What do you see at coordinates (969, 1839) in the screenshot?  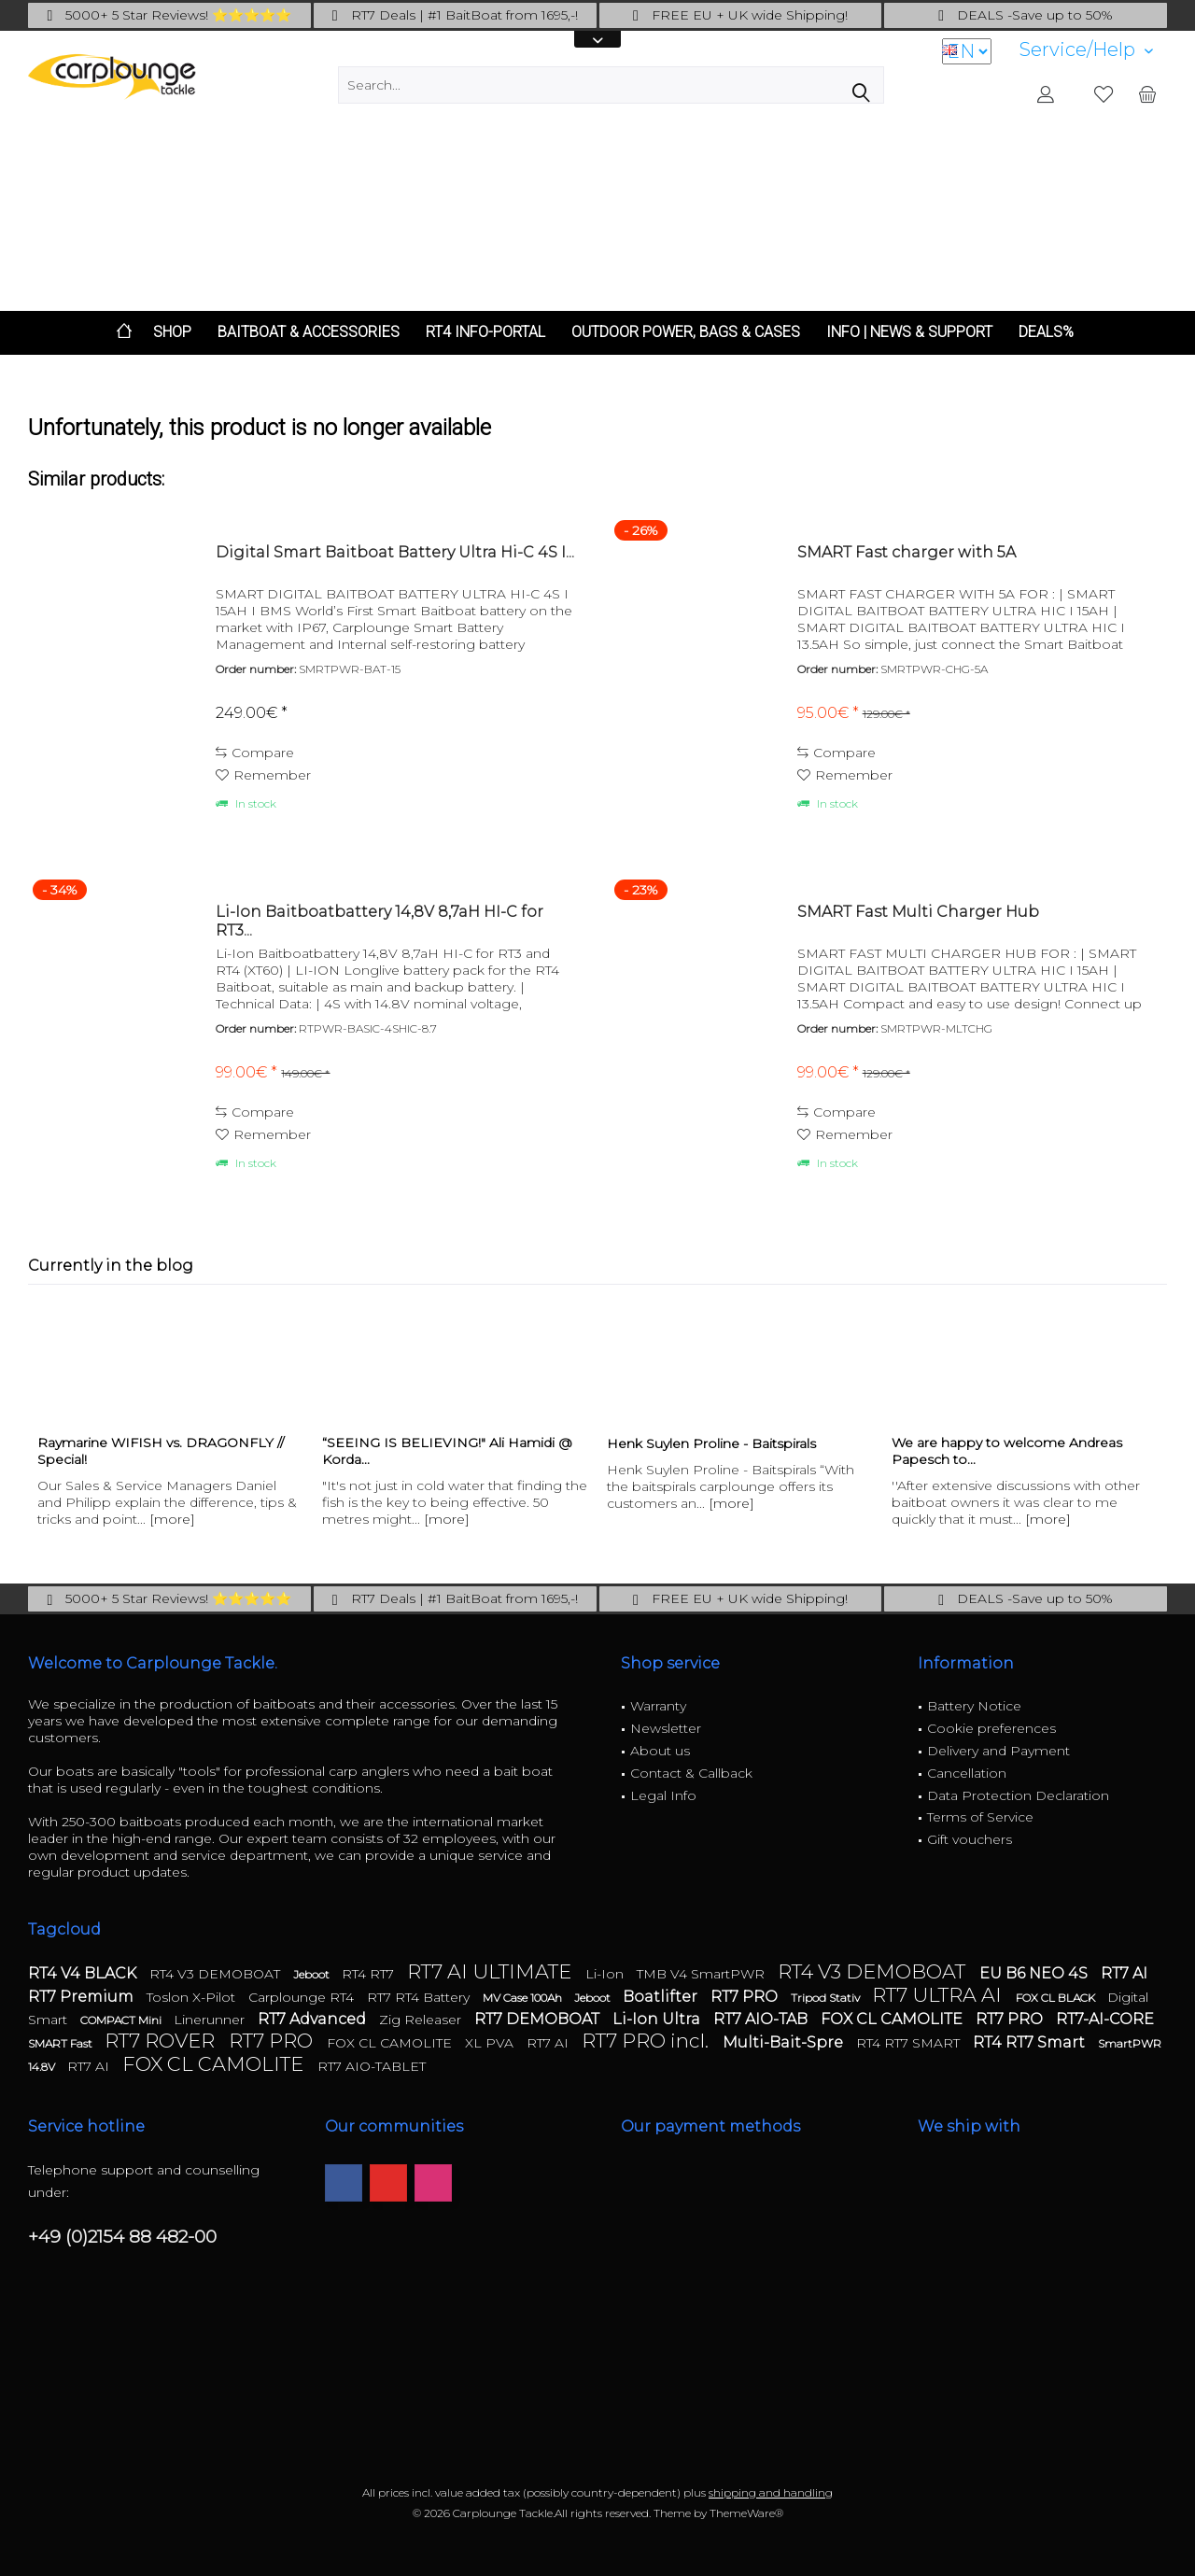 I see `Gift vouchers` at bounding box center [969, 1839].